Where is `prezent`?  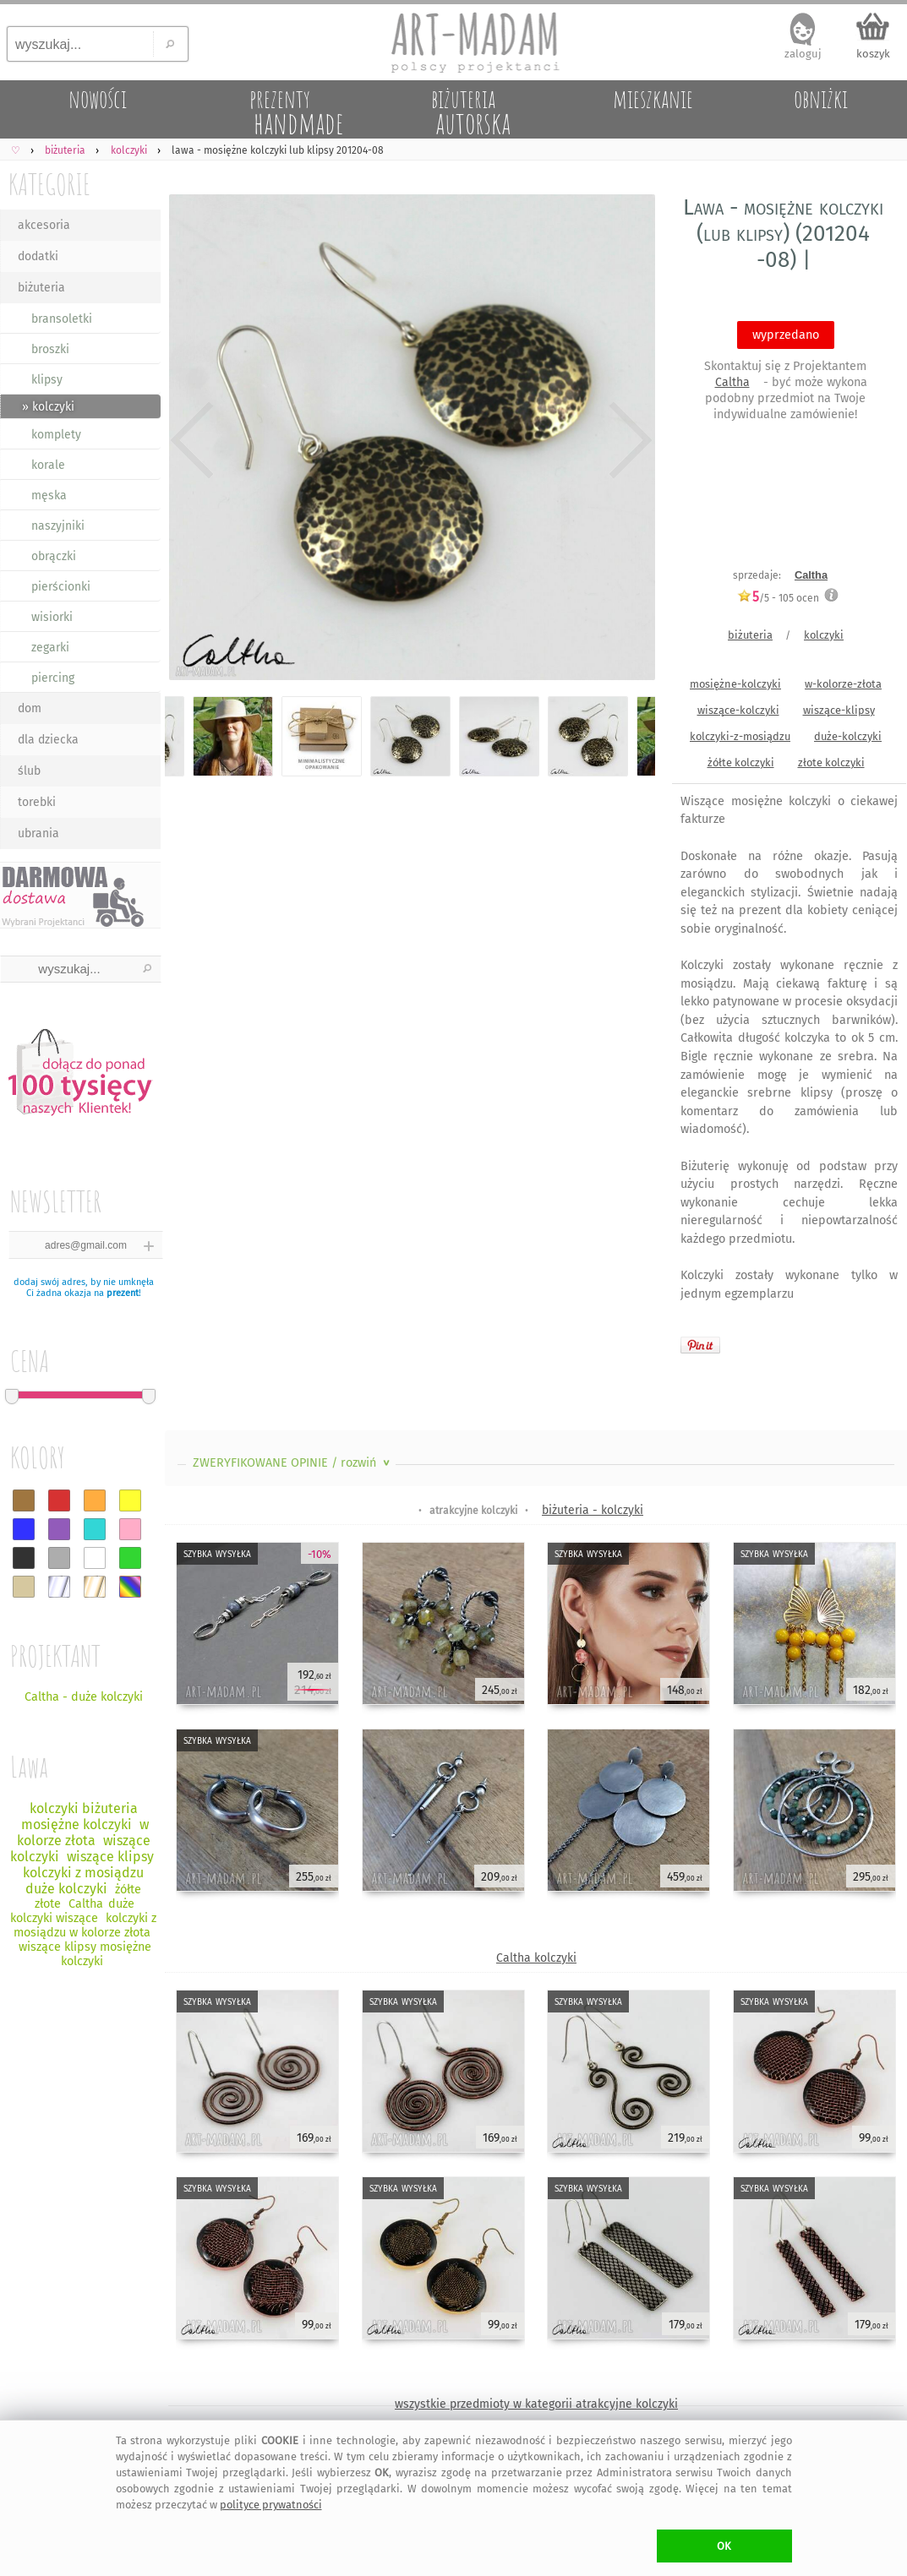
prezent is located at coordinates (123, 1293).